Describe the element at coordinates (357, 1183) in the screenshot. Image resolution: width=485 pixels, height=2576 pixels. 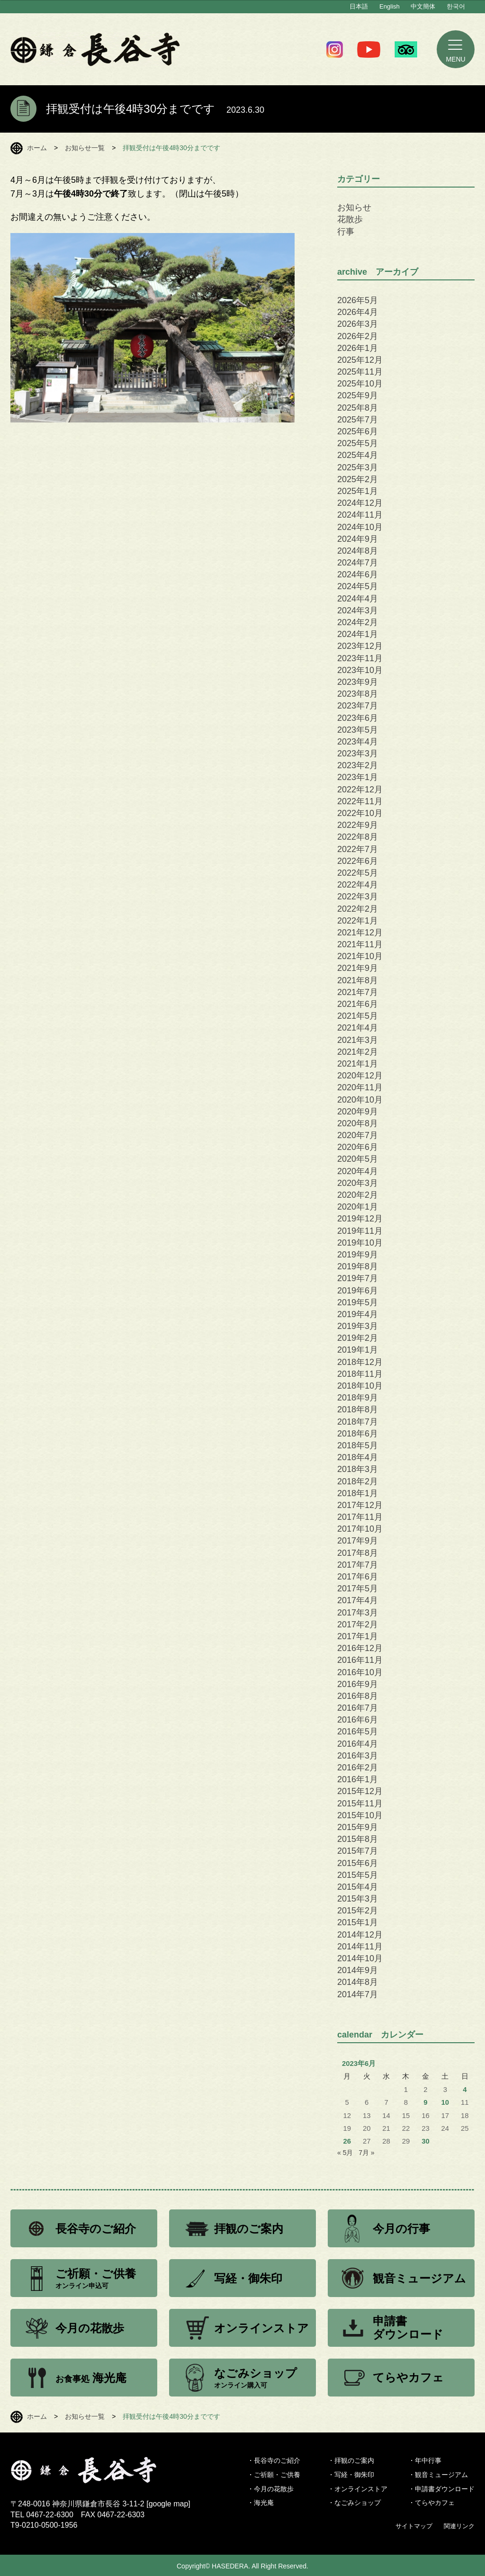
I see `2020年3月` at that location.